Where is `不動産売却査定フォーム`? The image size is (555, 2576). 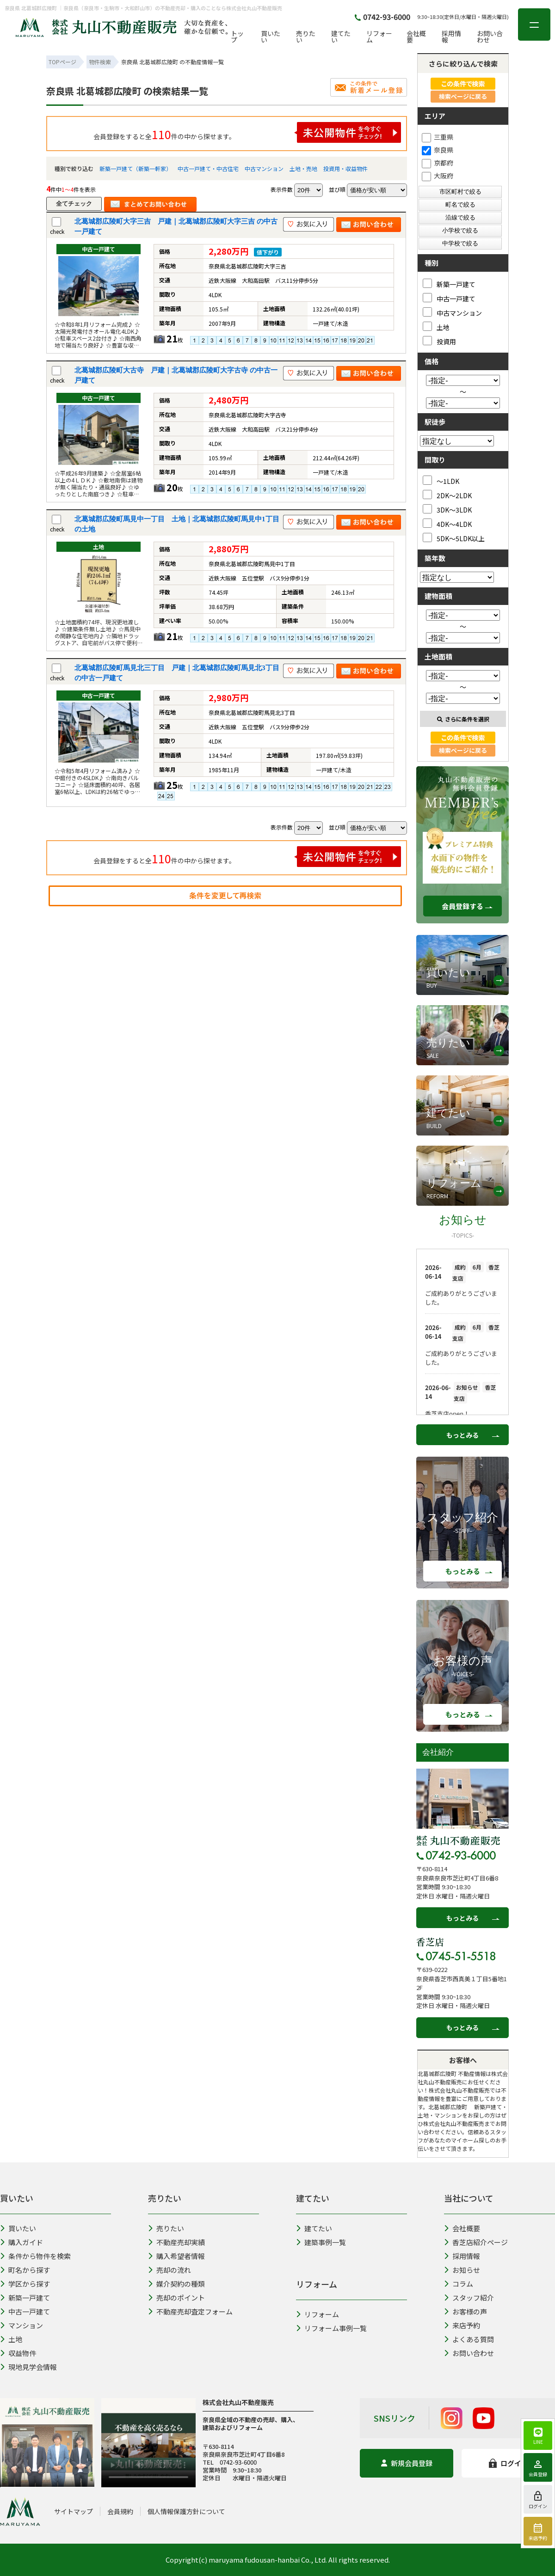 不動産売却査定フォーム is located at coordinates (190, 2311).